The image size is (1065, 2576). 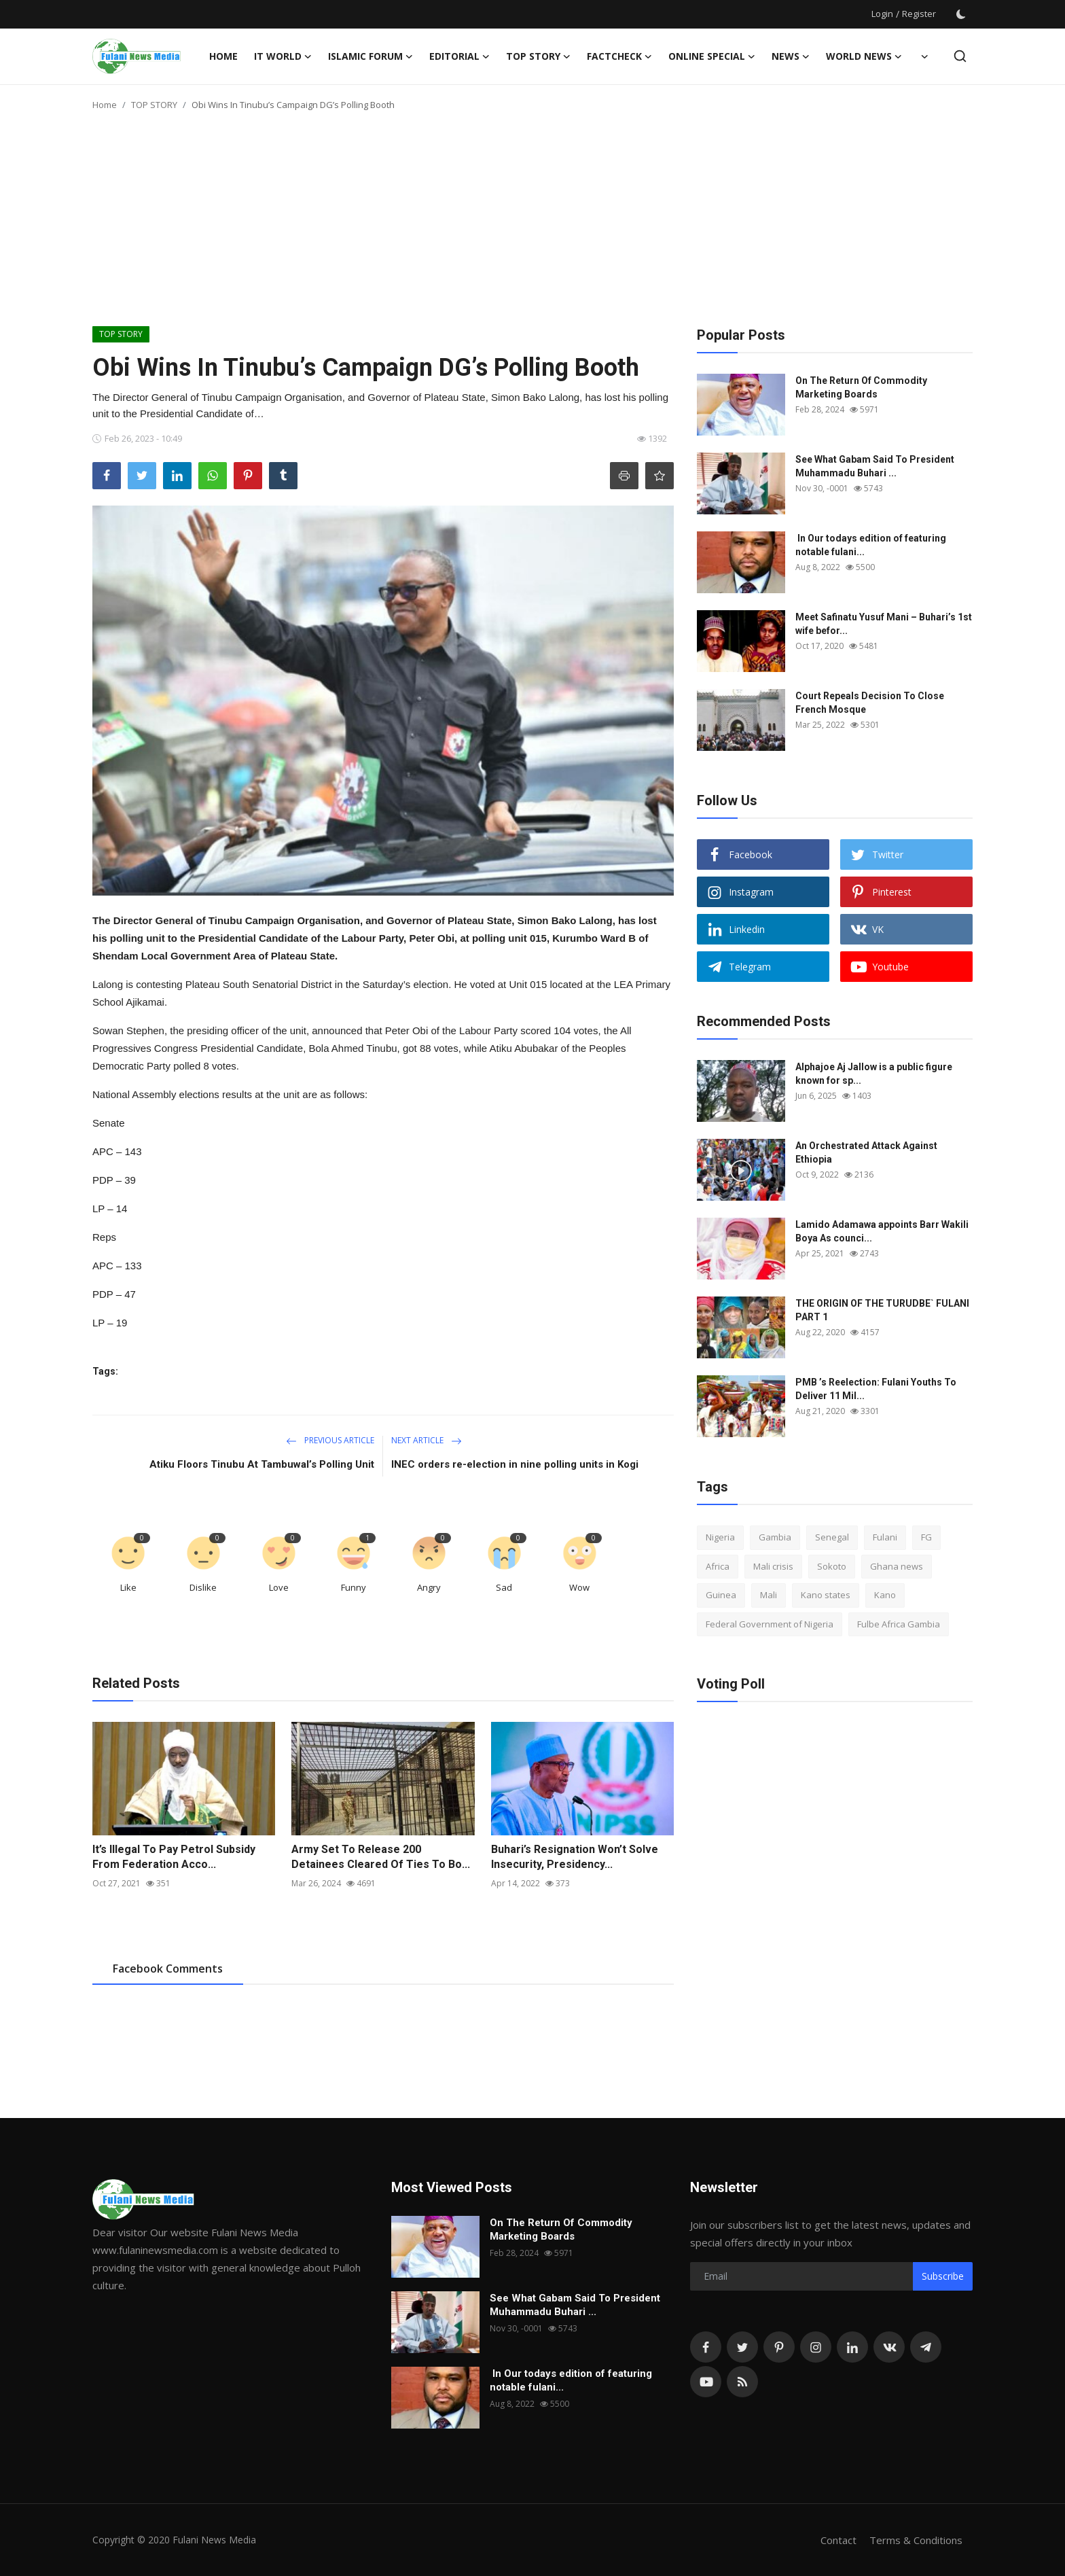 I want to click on Sokoto, so click(x=831, y=1566).